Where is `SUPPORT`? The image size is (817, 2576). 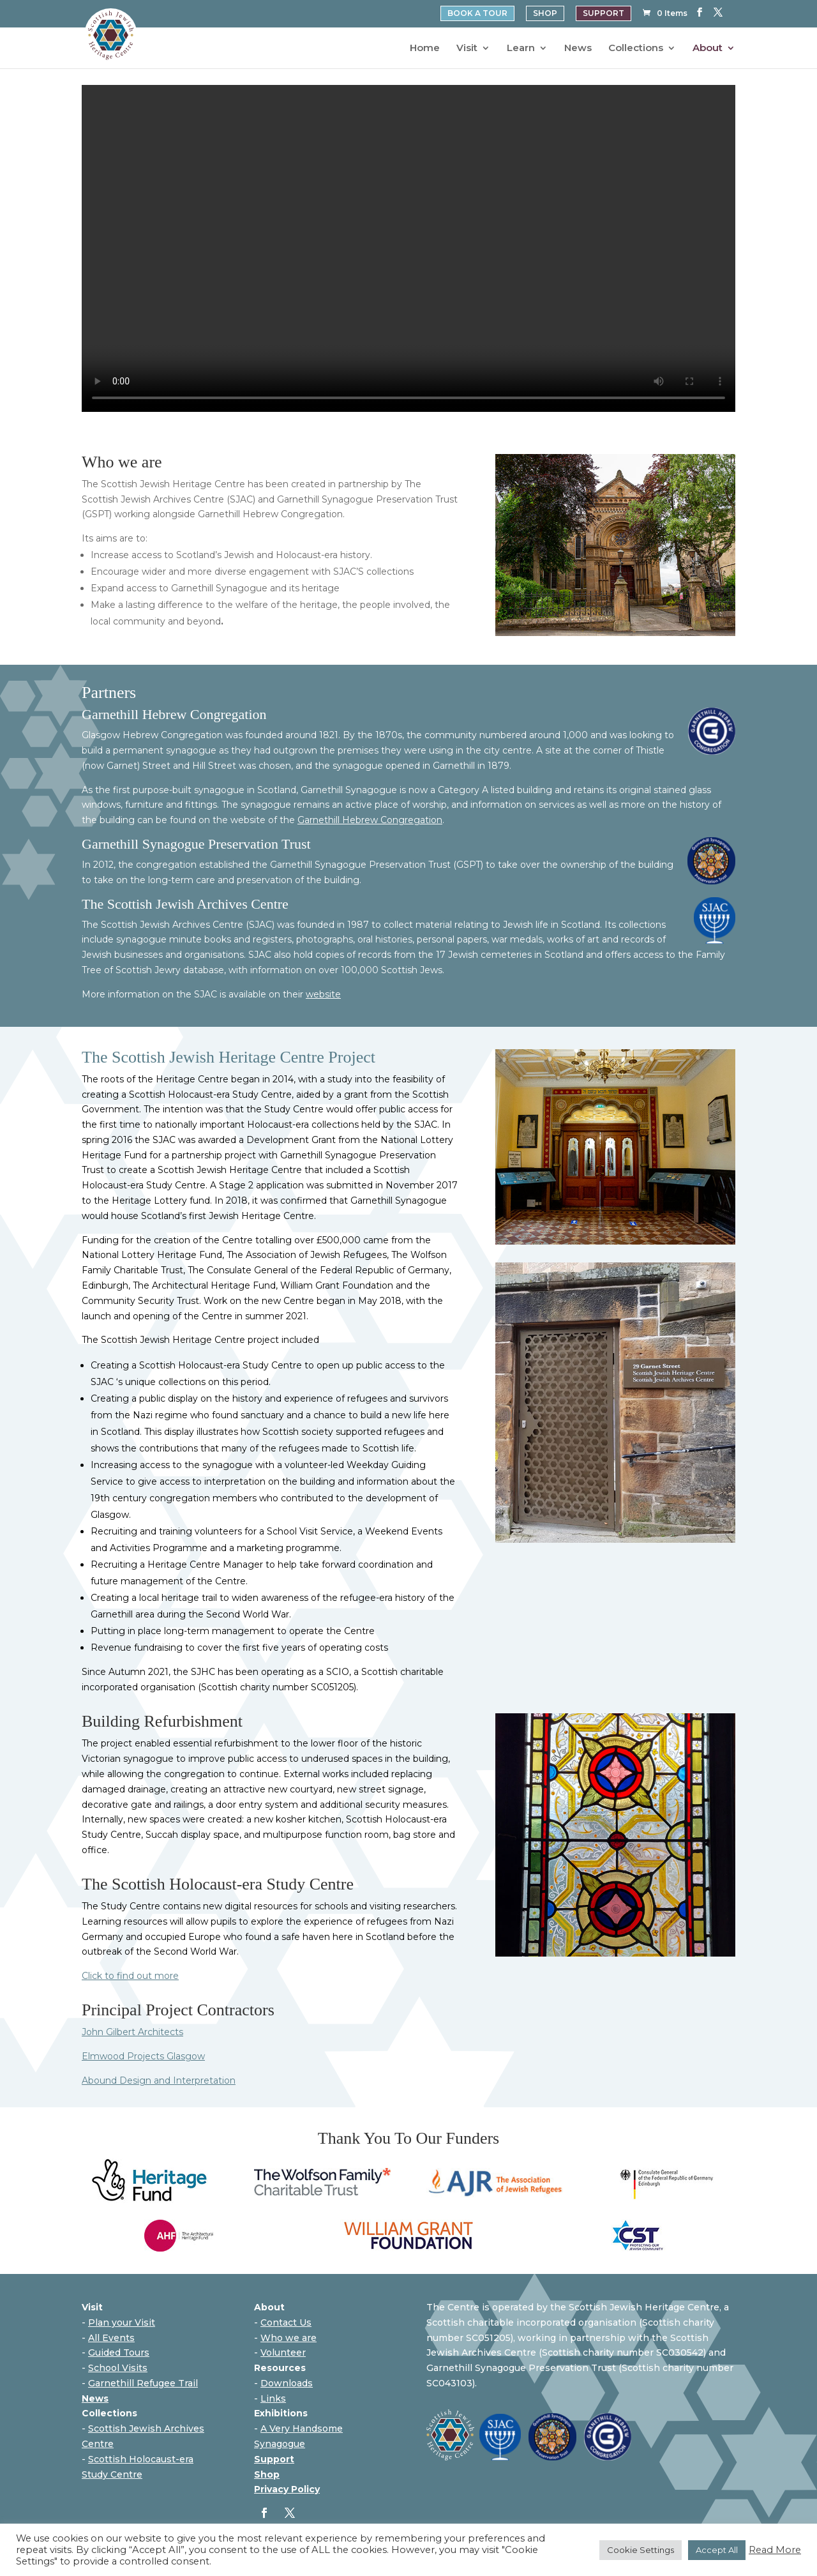
SUPPORT is located at coordinates (603, 13).